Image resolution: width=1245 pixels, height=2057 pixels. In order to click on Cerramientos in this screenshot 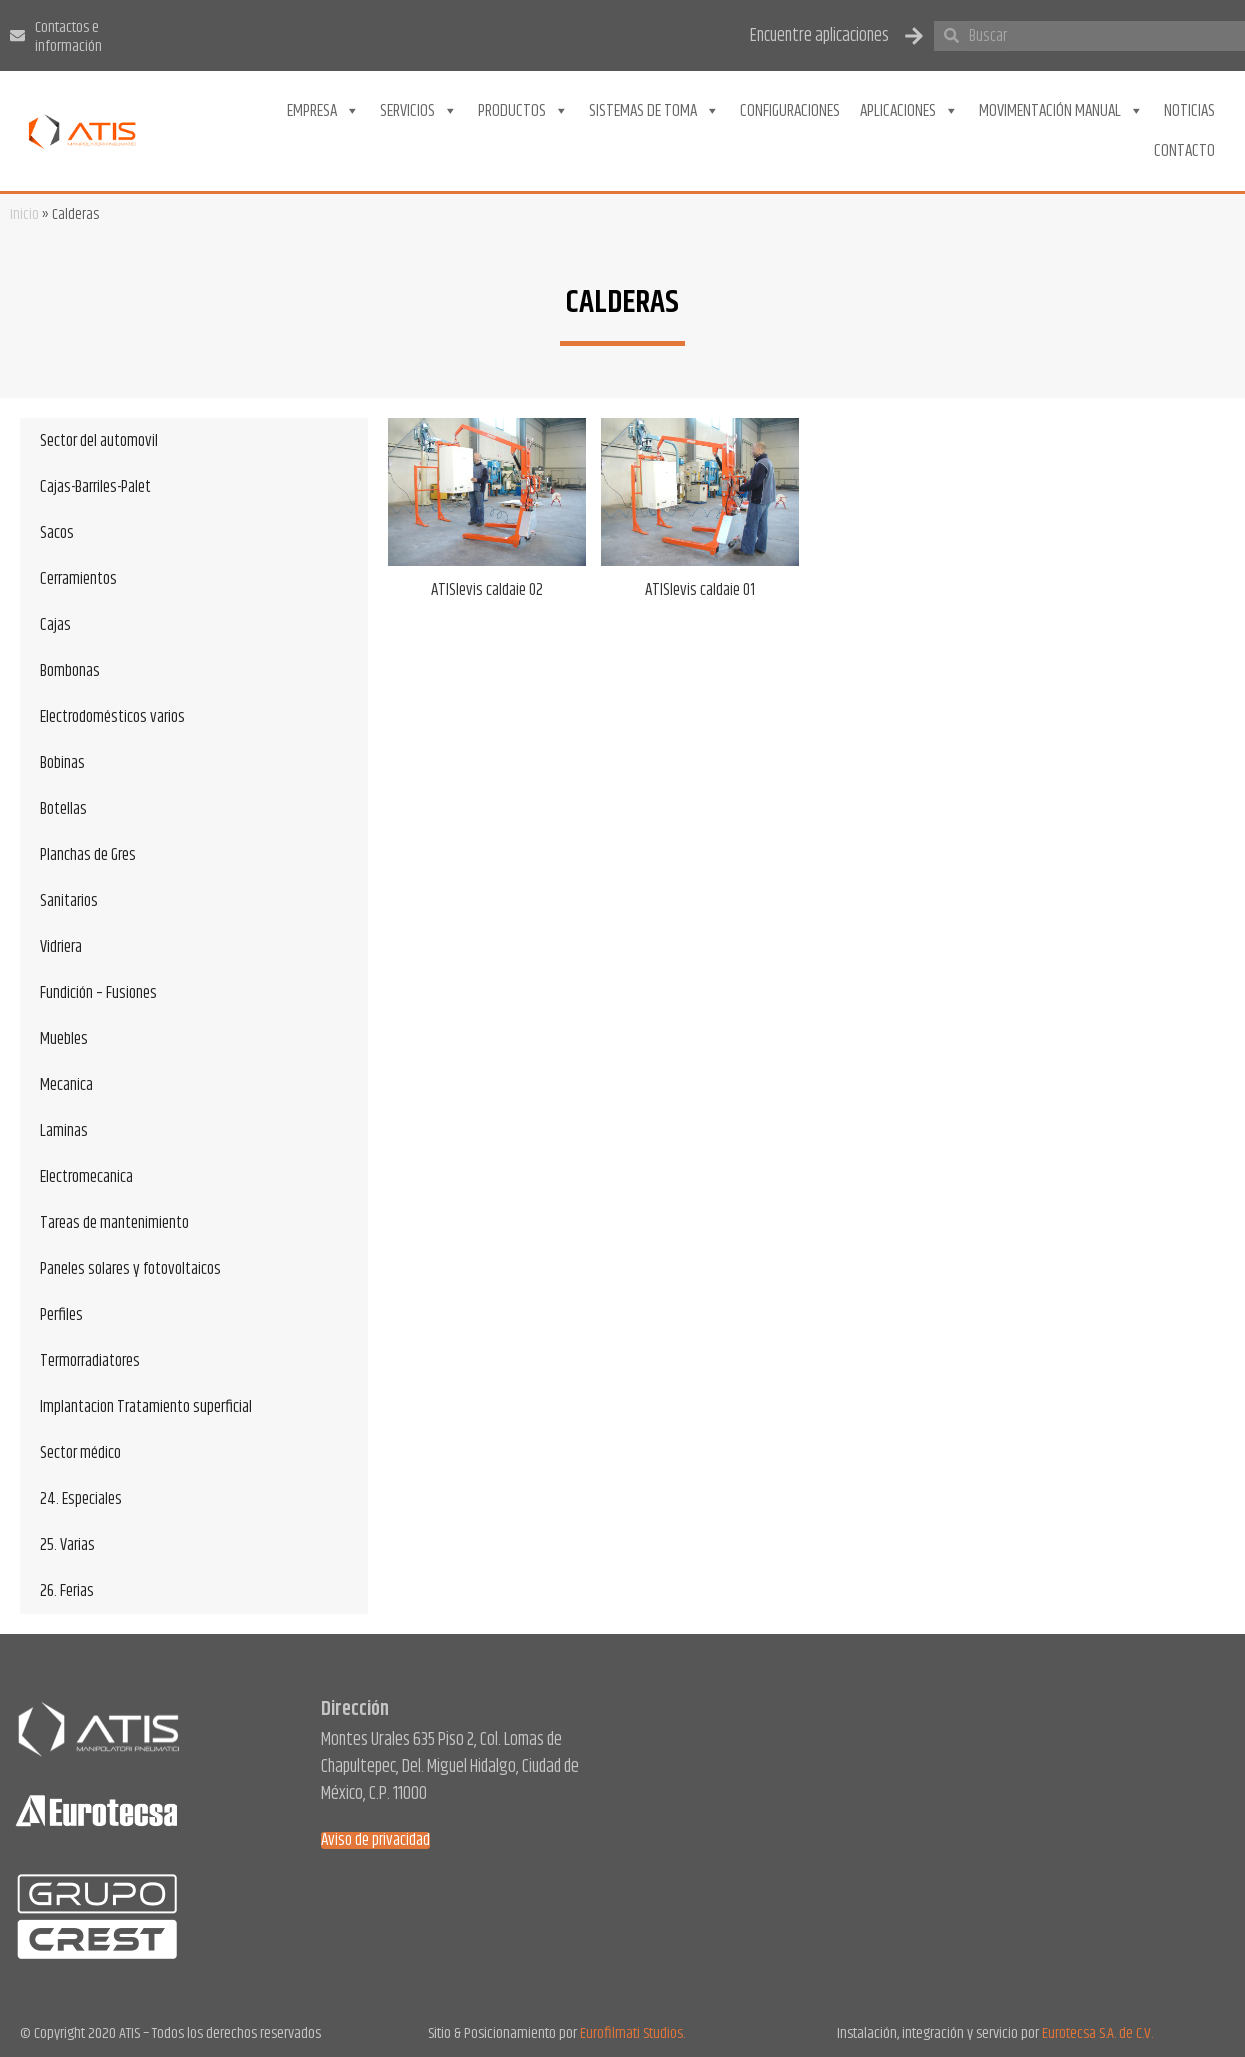, I will do `click(78, 579)`.